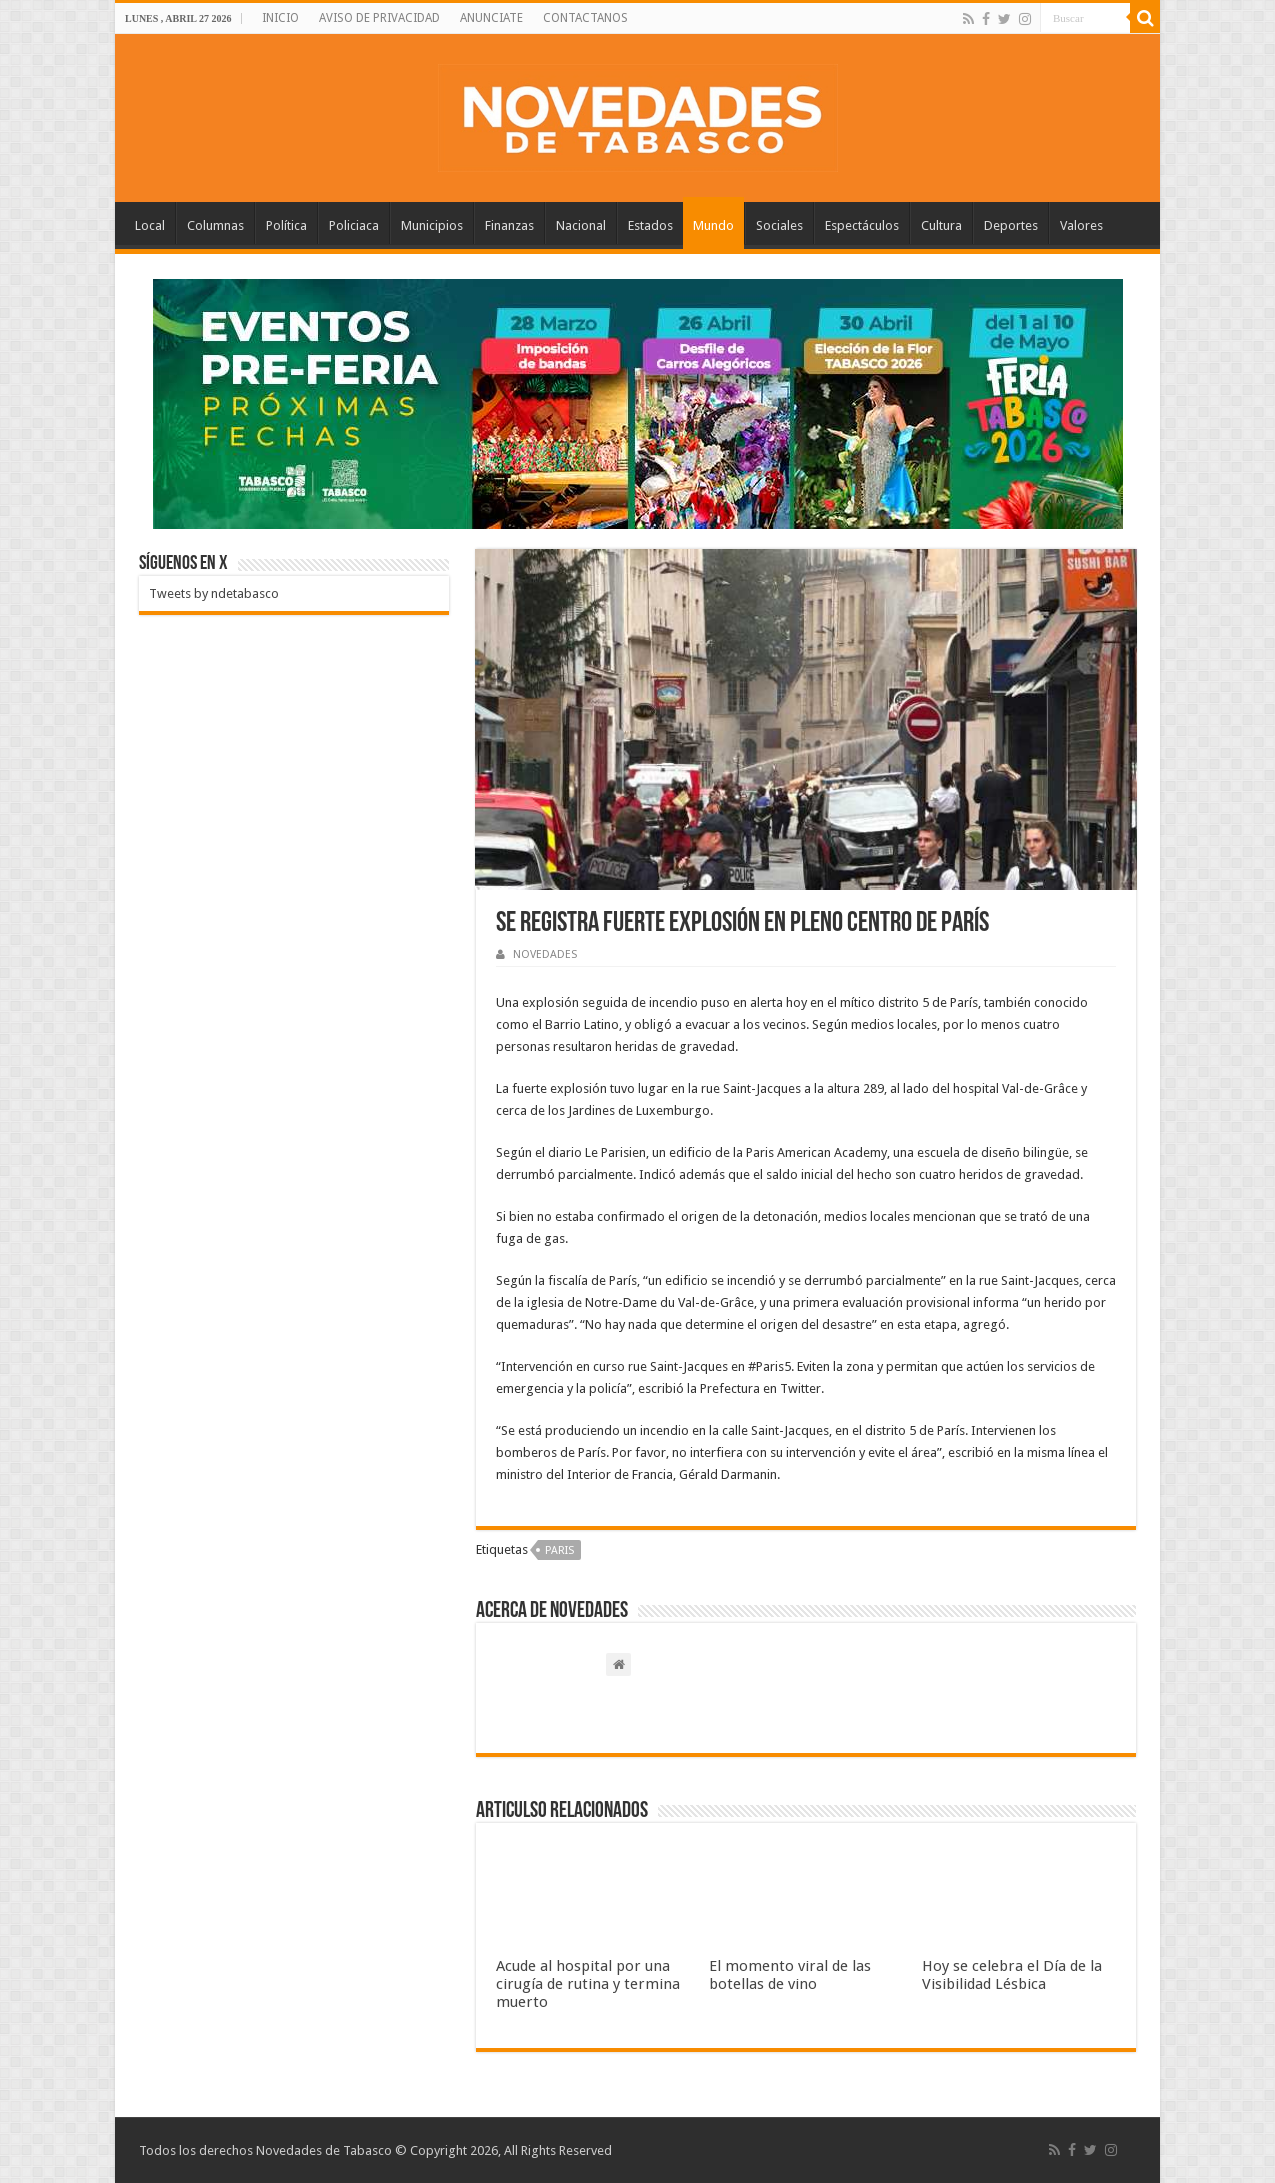  Describe the element at coordinates (432, 225) in the screenshot. I see `Municipios` at that location.